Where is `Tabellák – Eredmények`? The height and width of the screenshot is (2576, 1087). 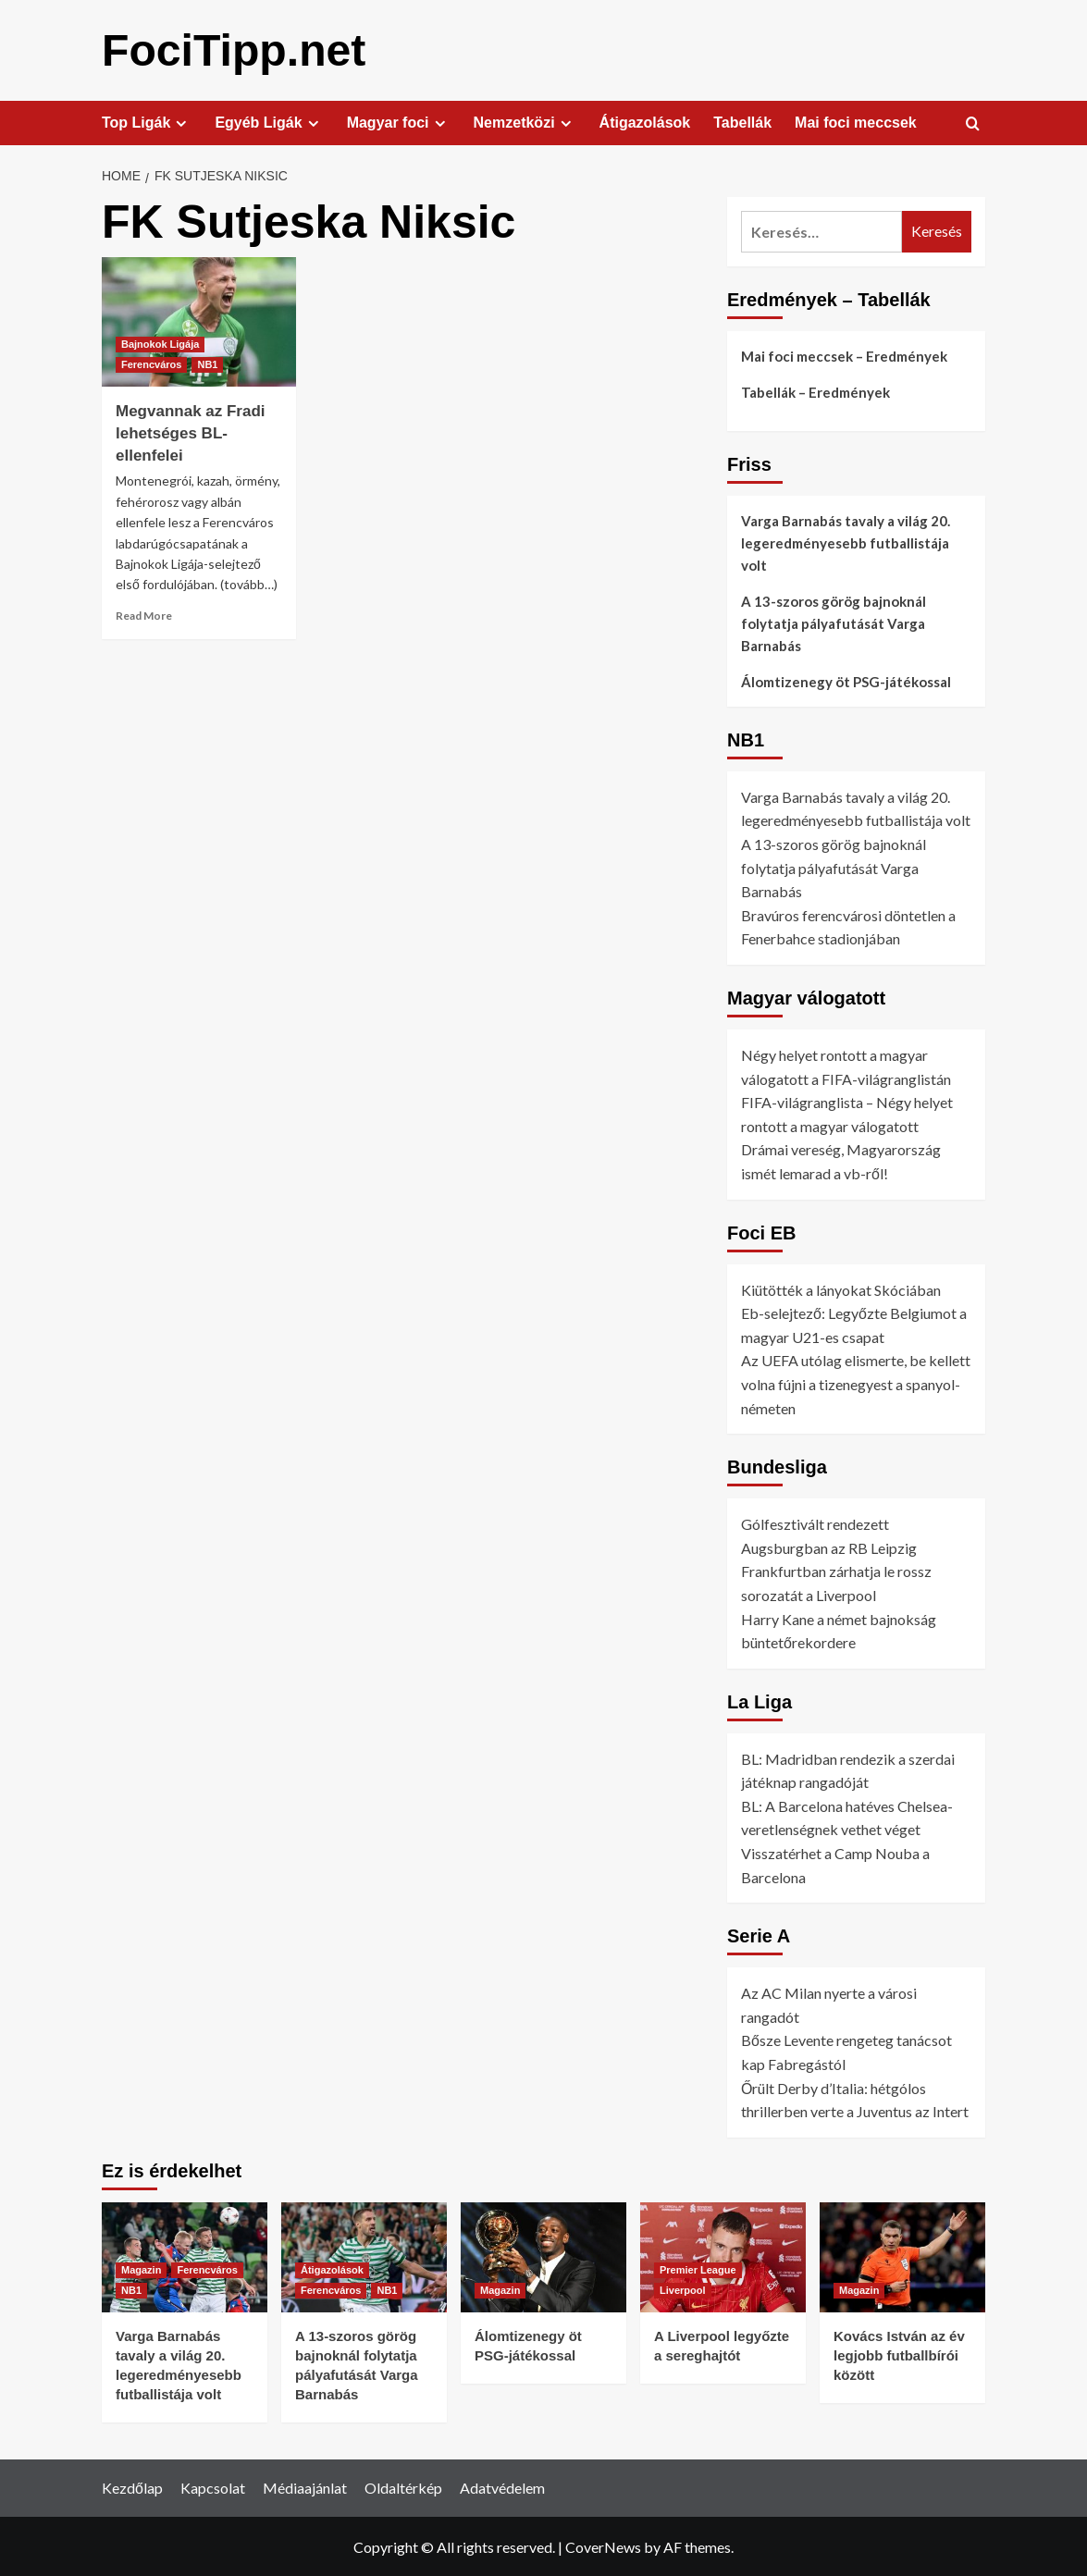
Tabellák – Eredmények is located at coordinates (815, 391).